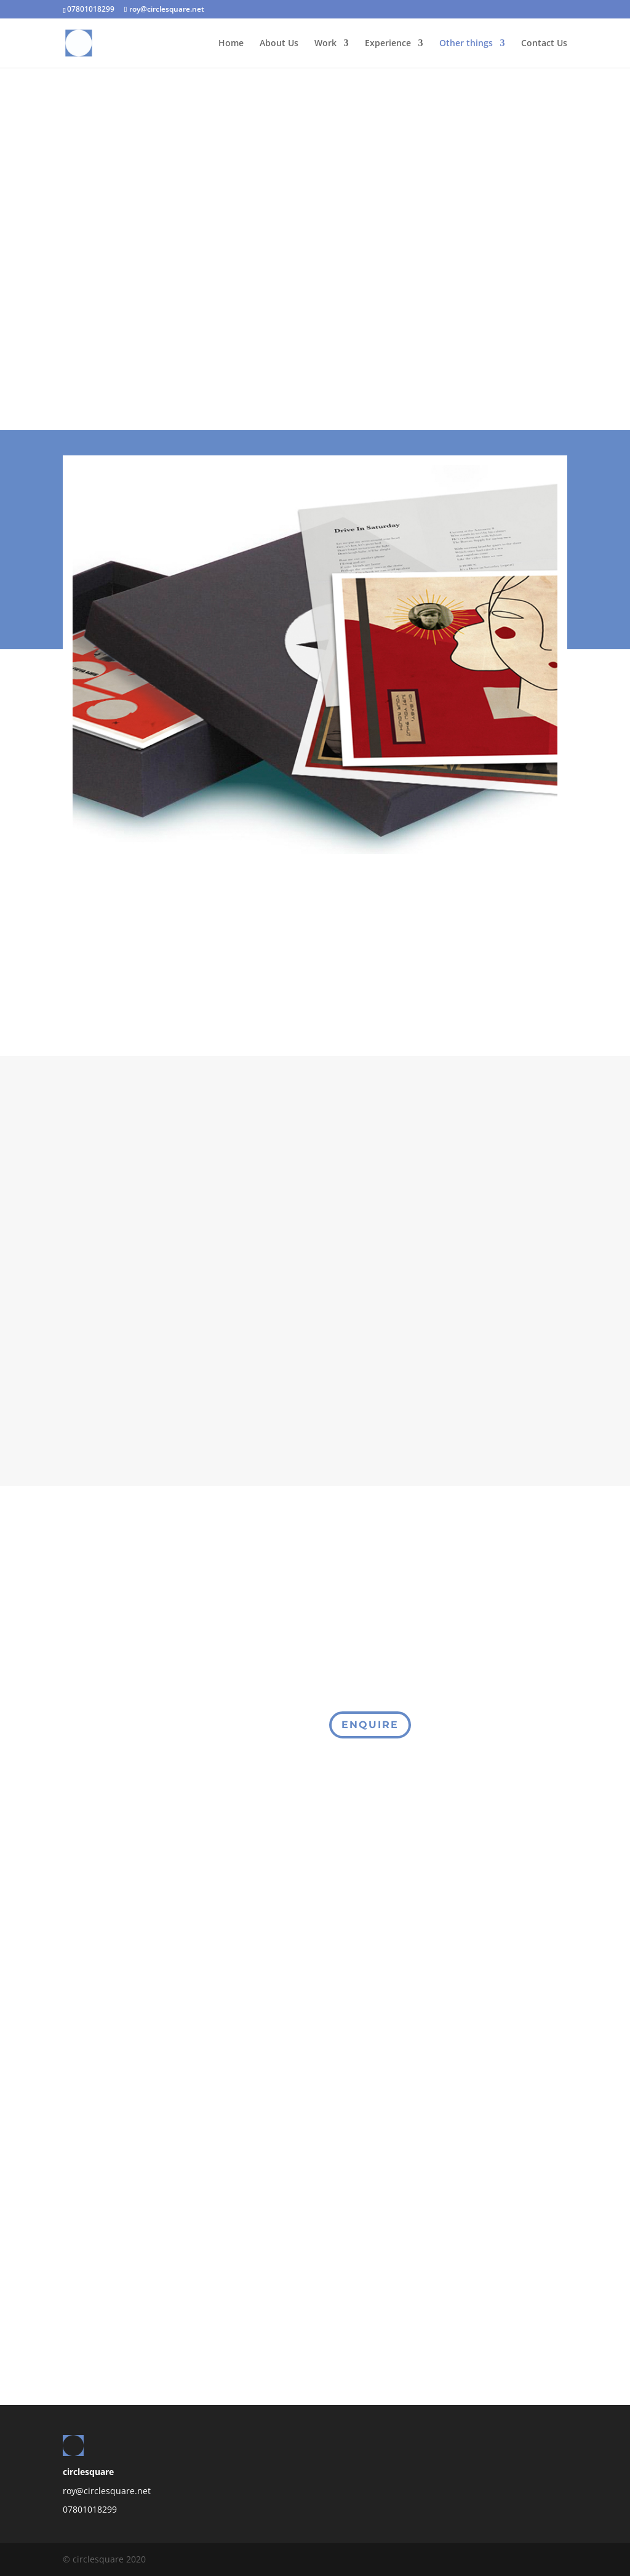 The image size is (630, 2576). Describe the element at coordinates (388, 44) in the screenshot. I see `Experience` at that location.